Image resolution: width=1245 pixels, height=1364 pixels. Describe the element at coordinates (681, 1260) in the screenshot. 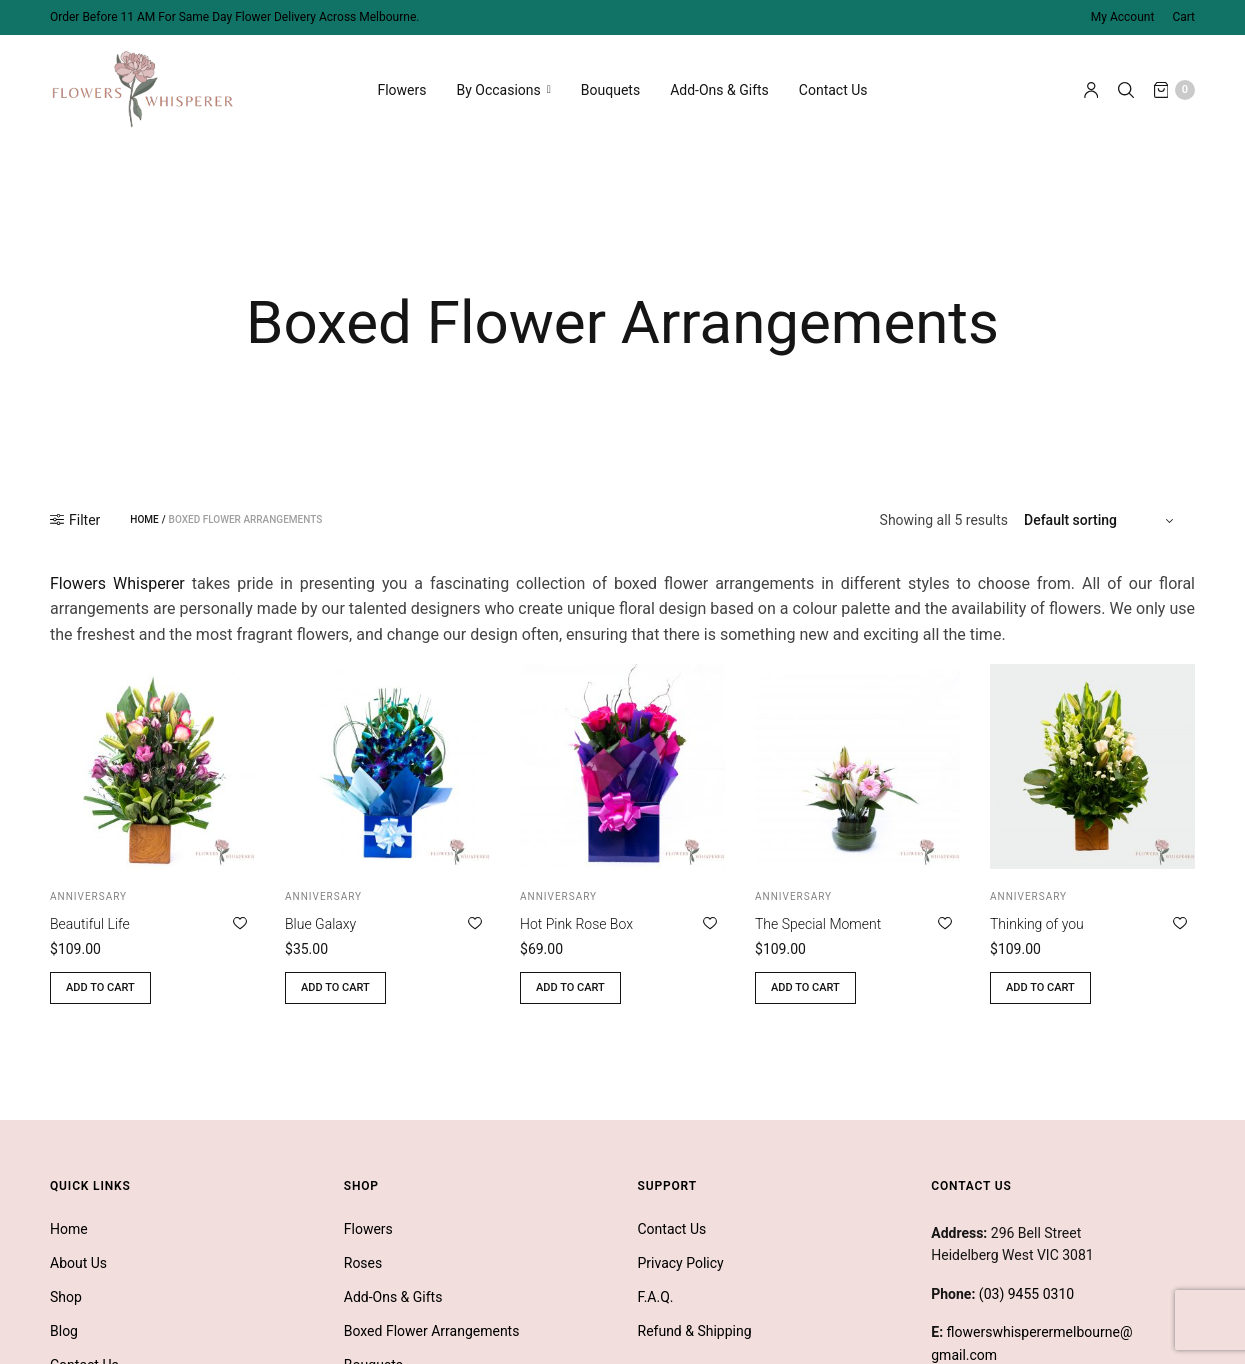

I see `Privacy Policy` at that location.